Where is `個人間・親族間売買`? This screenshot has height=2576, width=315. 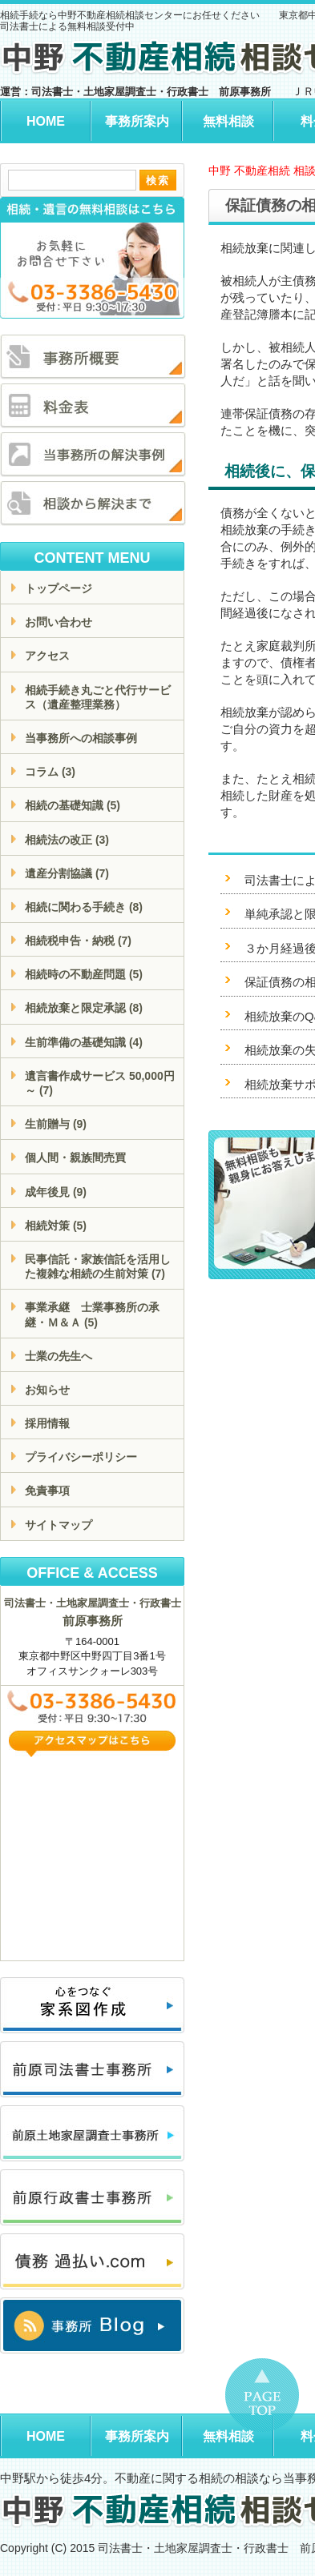
個人間・親族間売買 is located at coordinates (75, 1157).